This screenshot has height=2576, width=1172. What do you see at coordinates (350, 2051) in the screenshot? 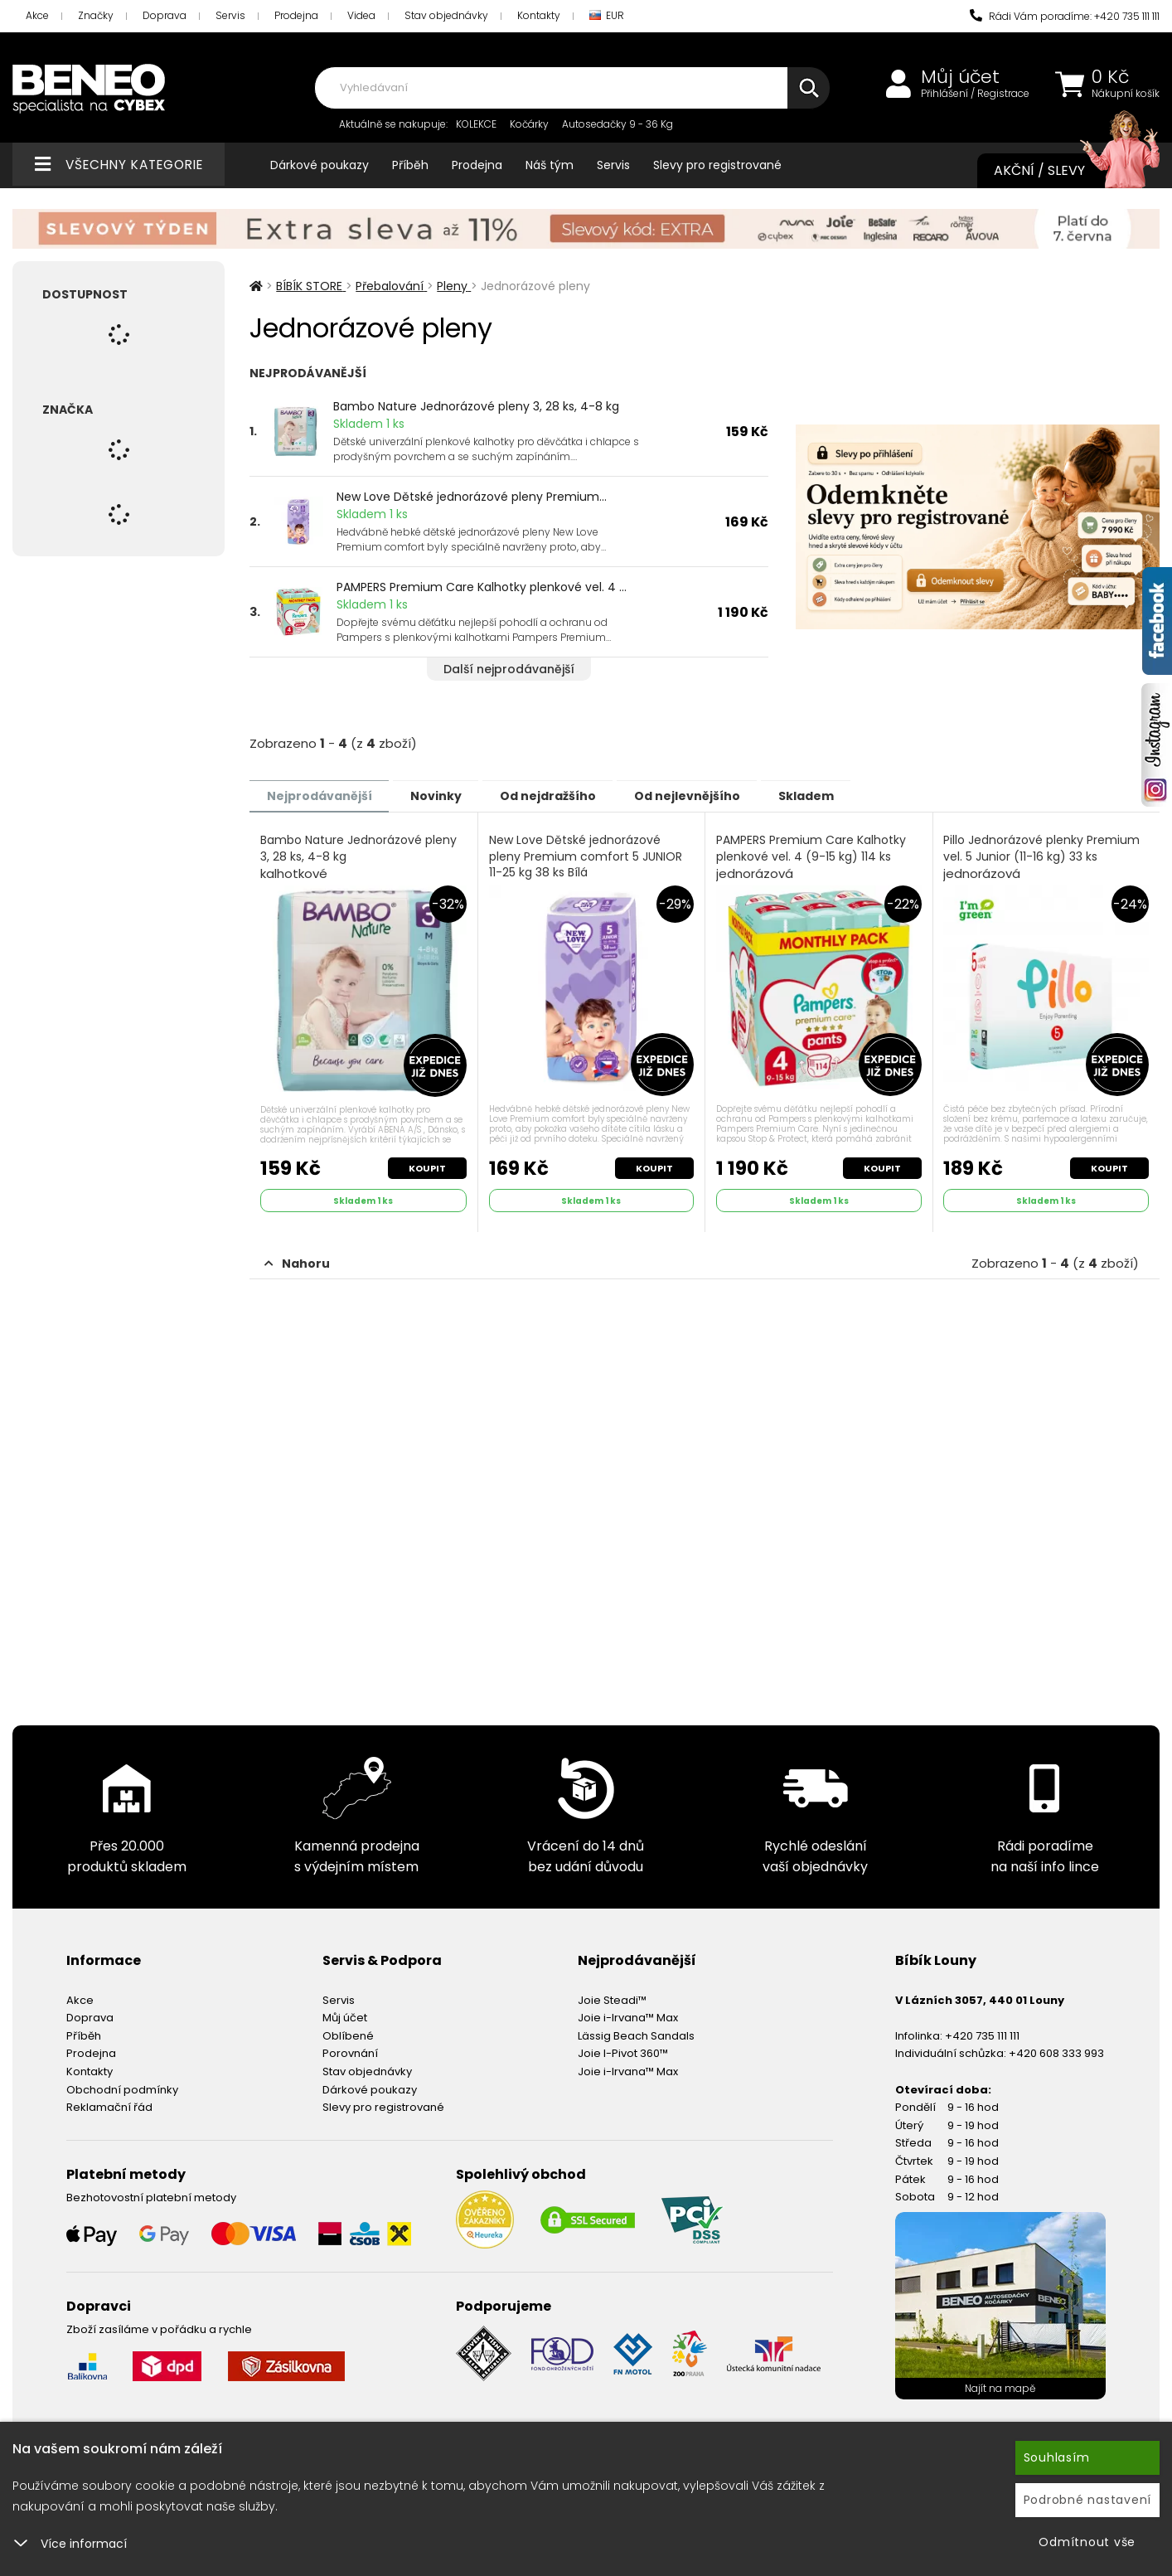
I see `Porovnání` at bounding box center [350, 2051].